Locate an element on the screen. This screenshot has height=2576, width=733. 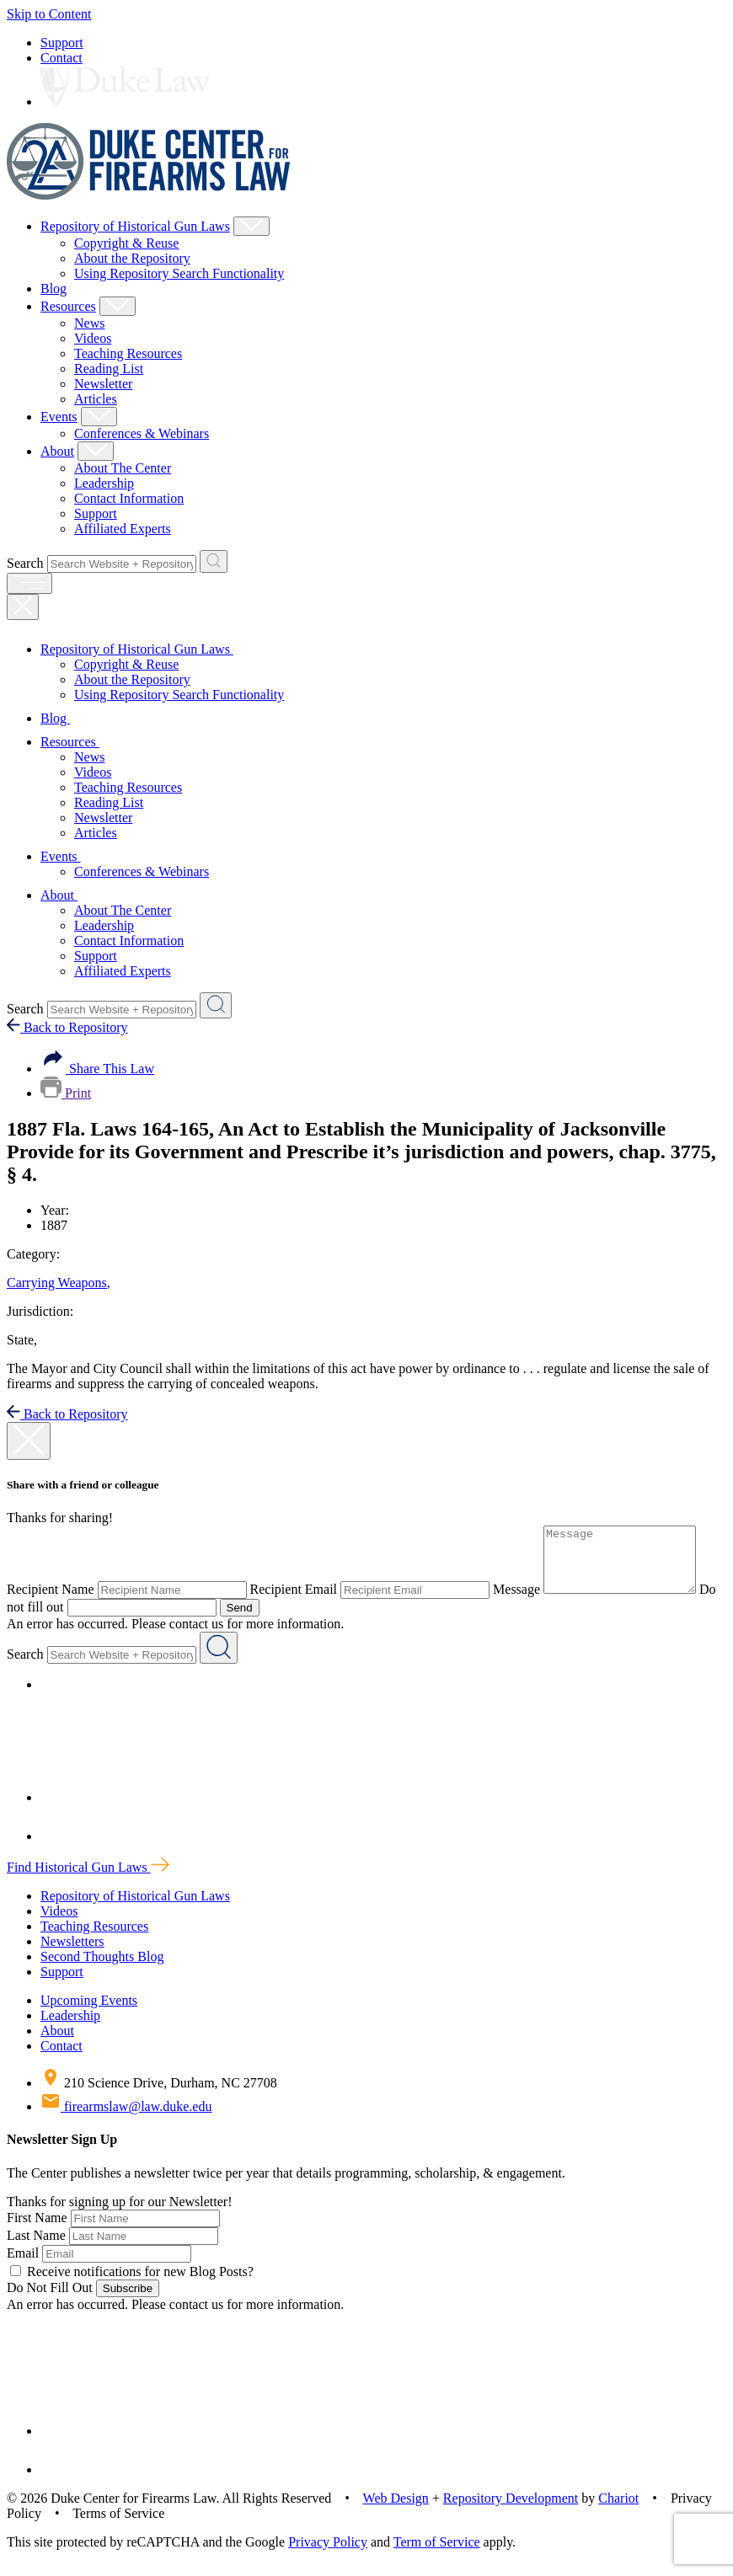
Do Not Fill Out is located at coordinates (50, 2300).